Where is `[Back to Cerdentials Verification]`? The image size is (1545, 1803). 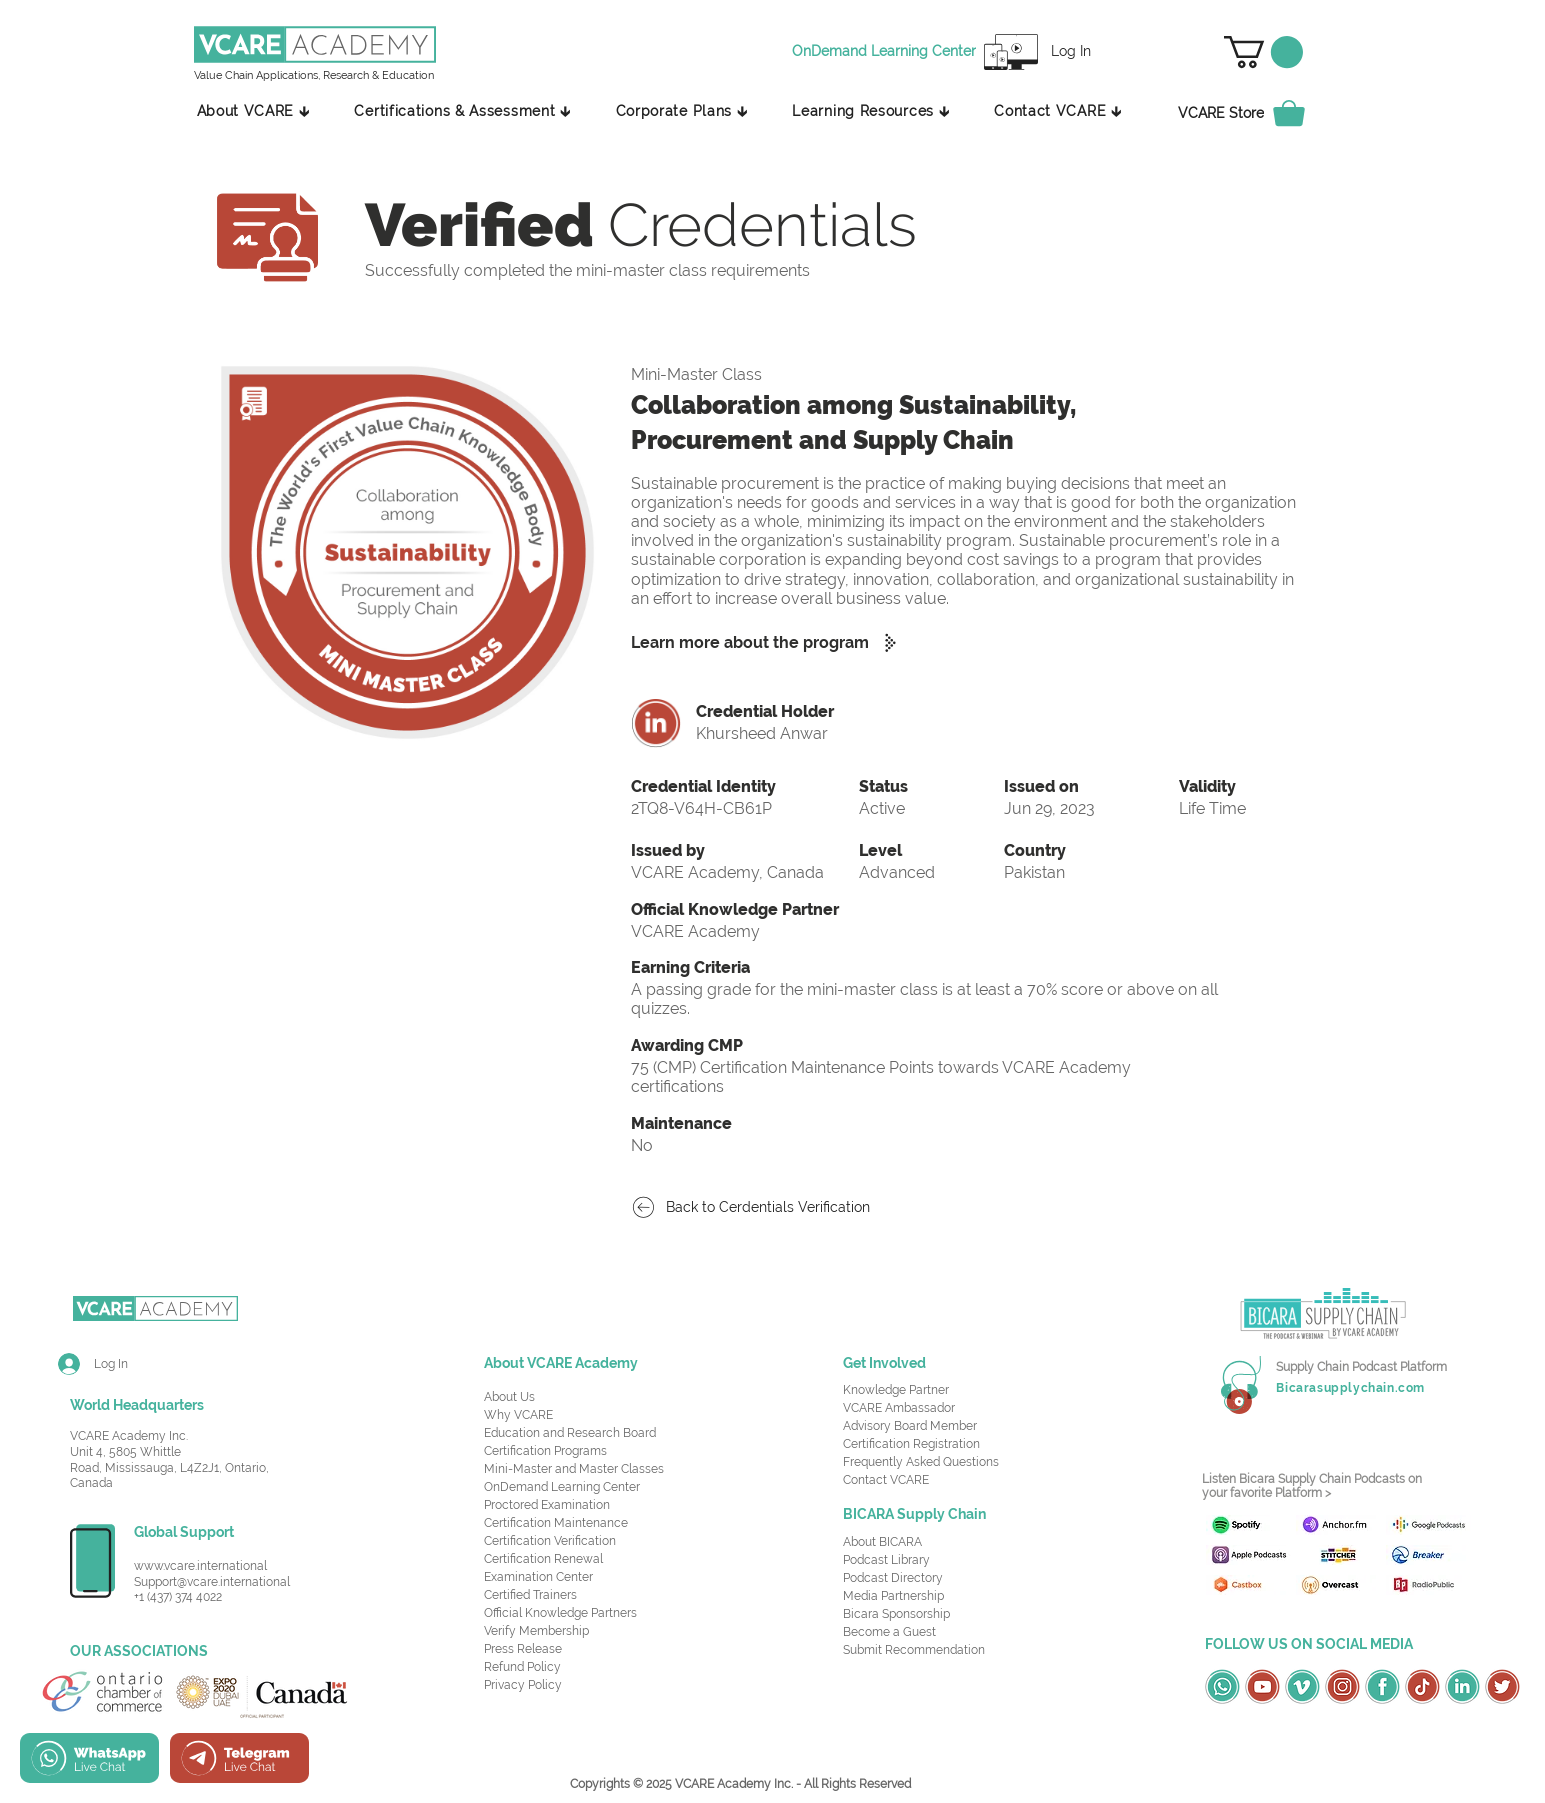 [Back to Cerdentials Verification] is located at coordinates (760, 1207).